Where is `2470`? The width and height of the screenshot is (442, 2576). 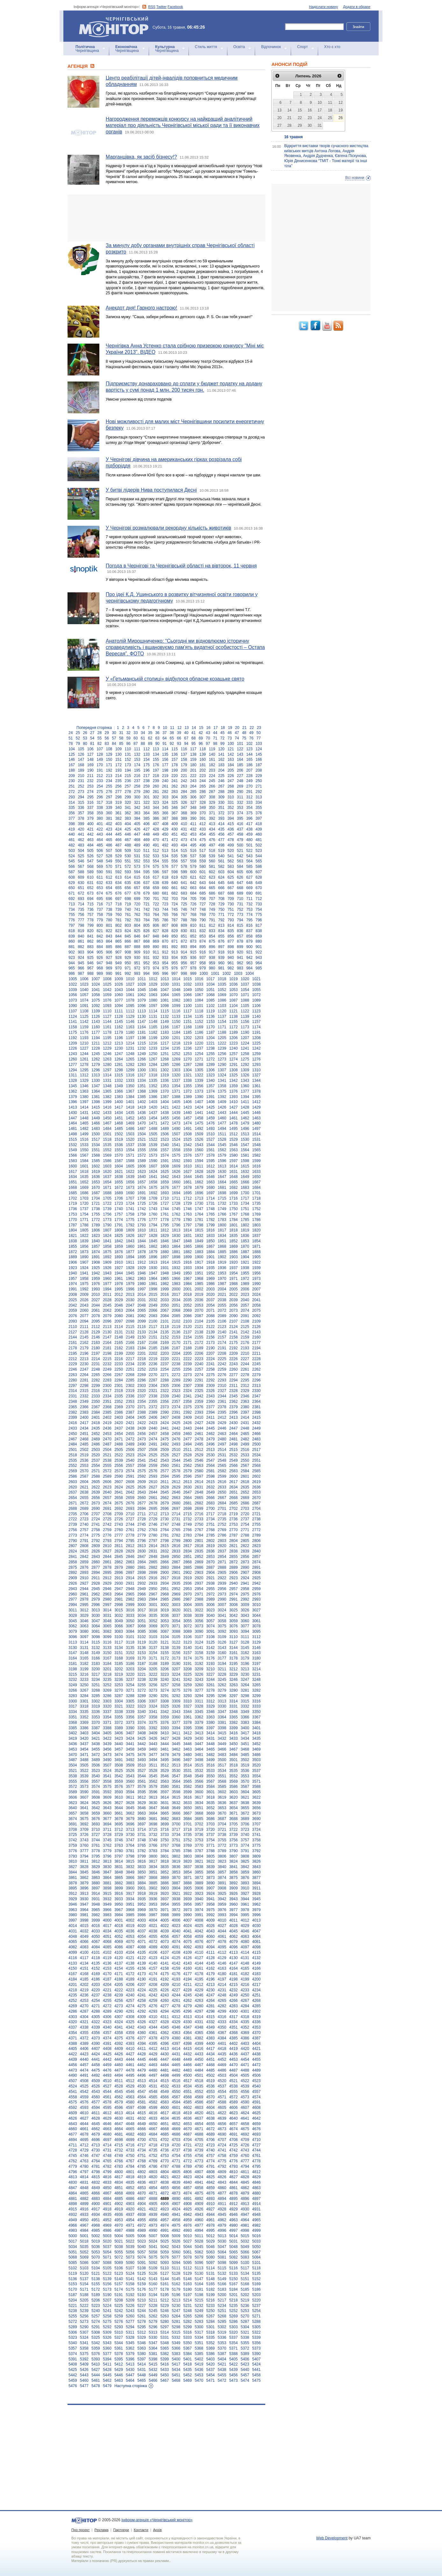
2470 is located at coordinates (107, 1439).